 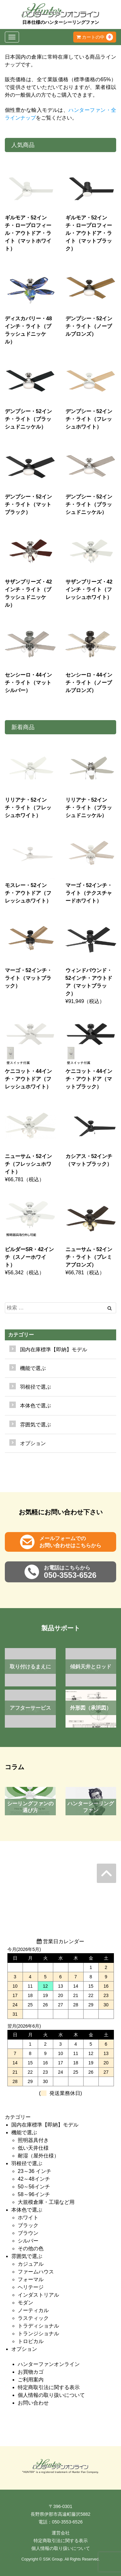 I want to click on ご利用案内, so click(x=31, y=2379).